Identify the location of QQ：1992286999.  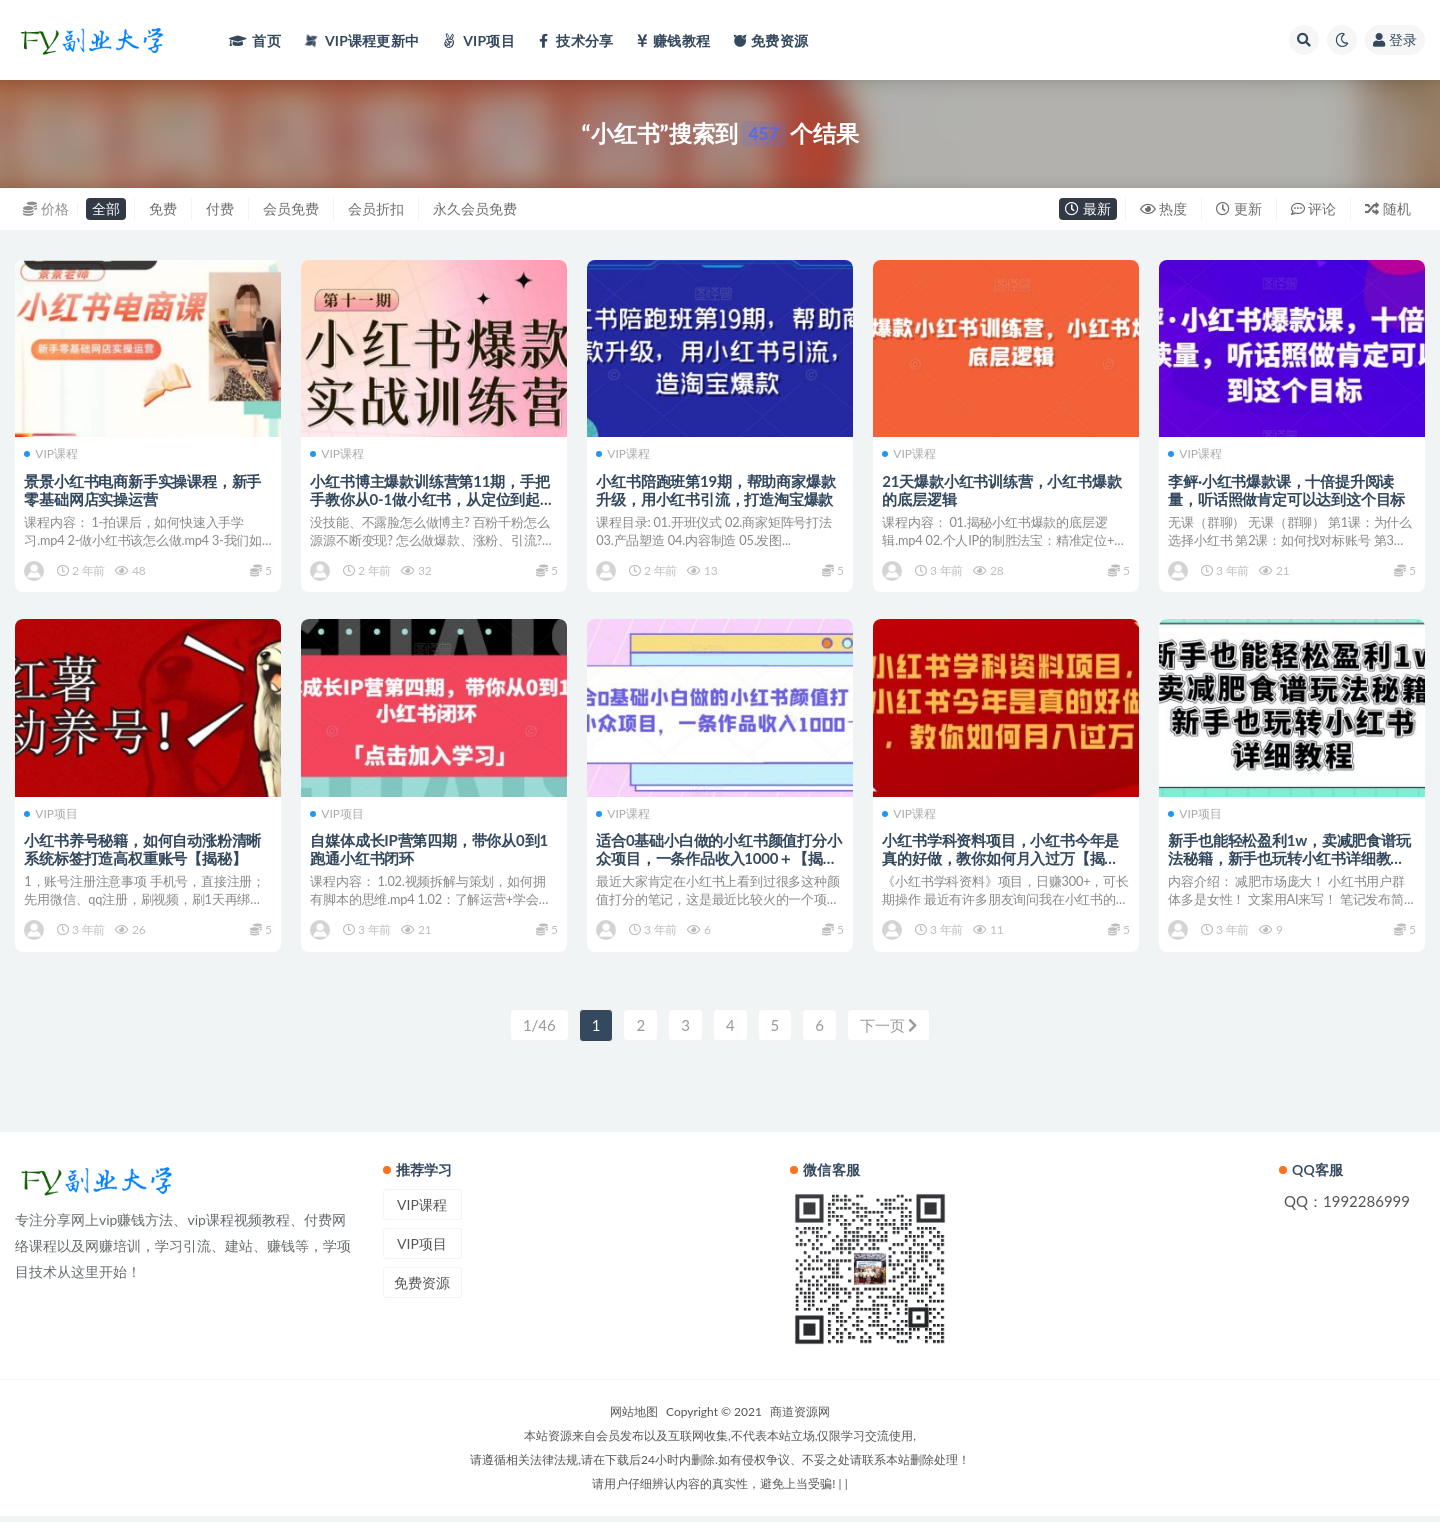
(1347, 1207).